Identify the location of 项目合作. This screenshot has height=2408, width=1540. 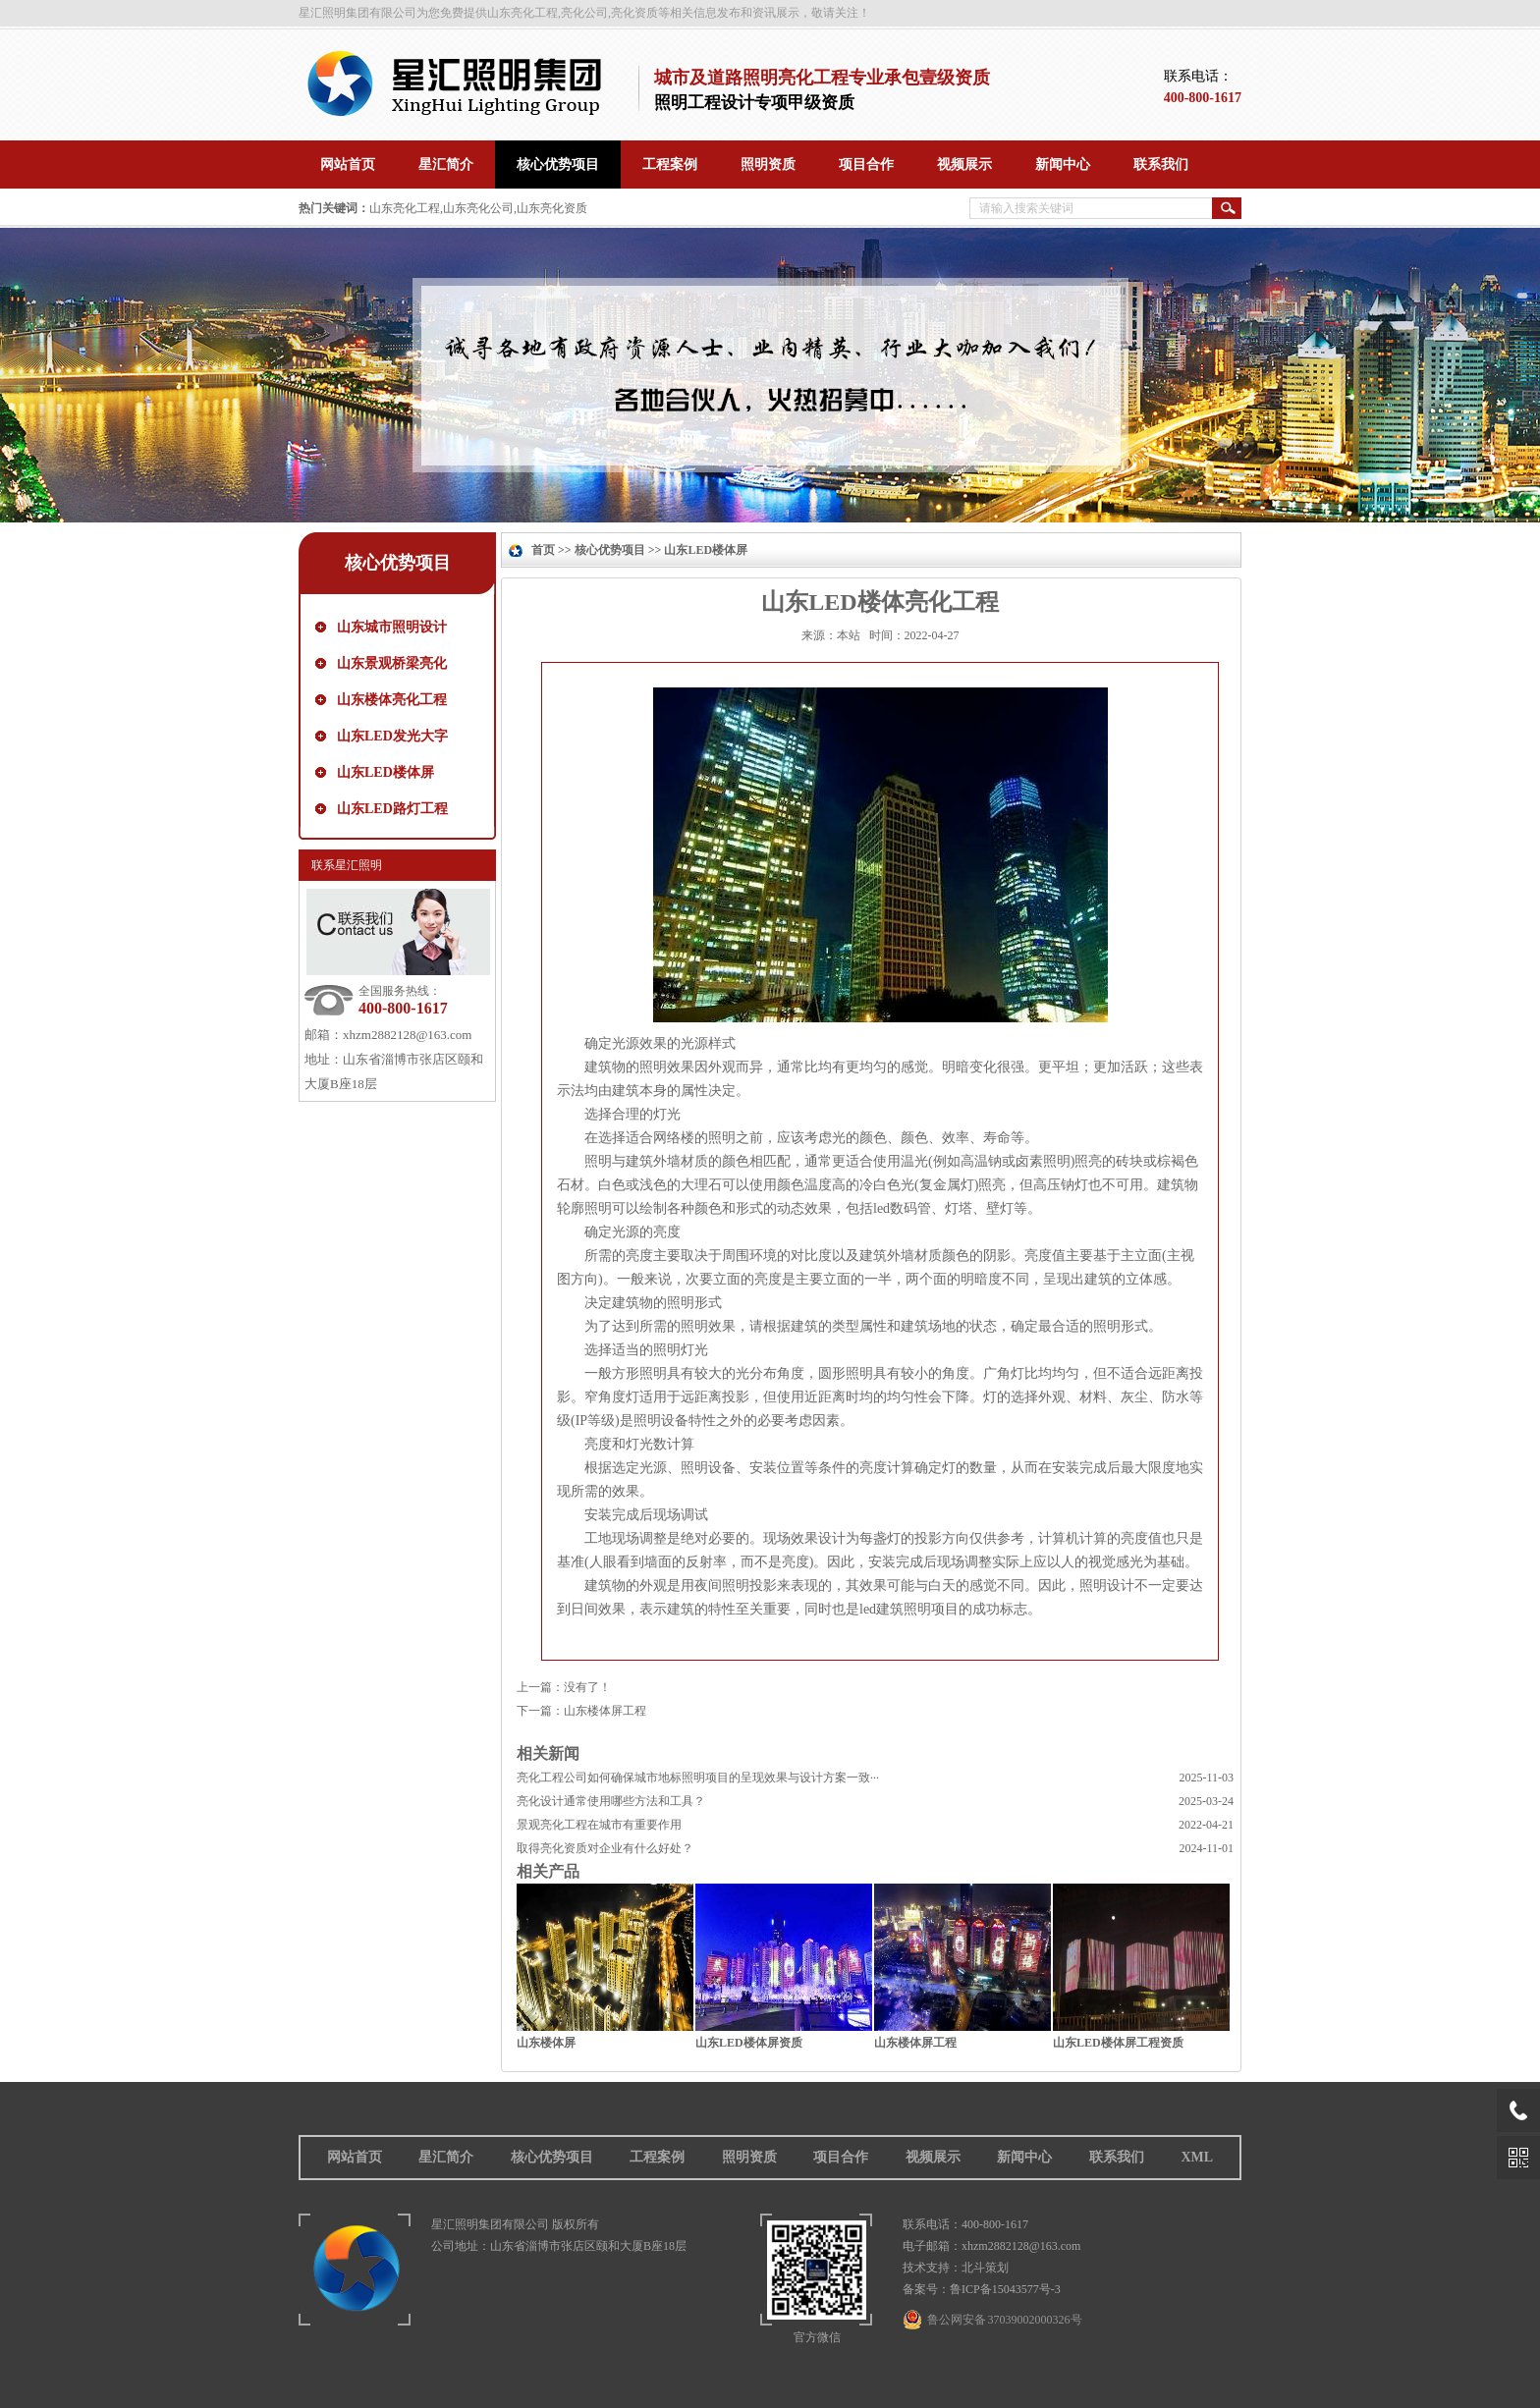
(840, 2157).